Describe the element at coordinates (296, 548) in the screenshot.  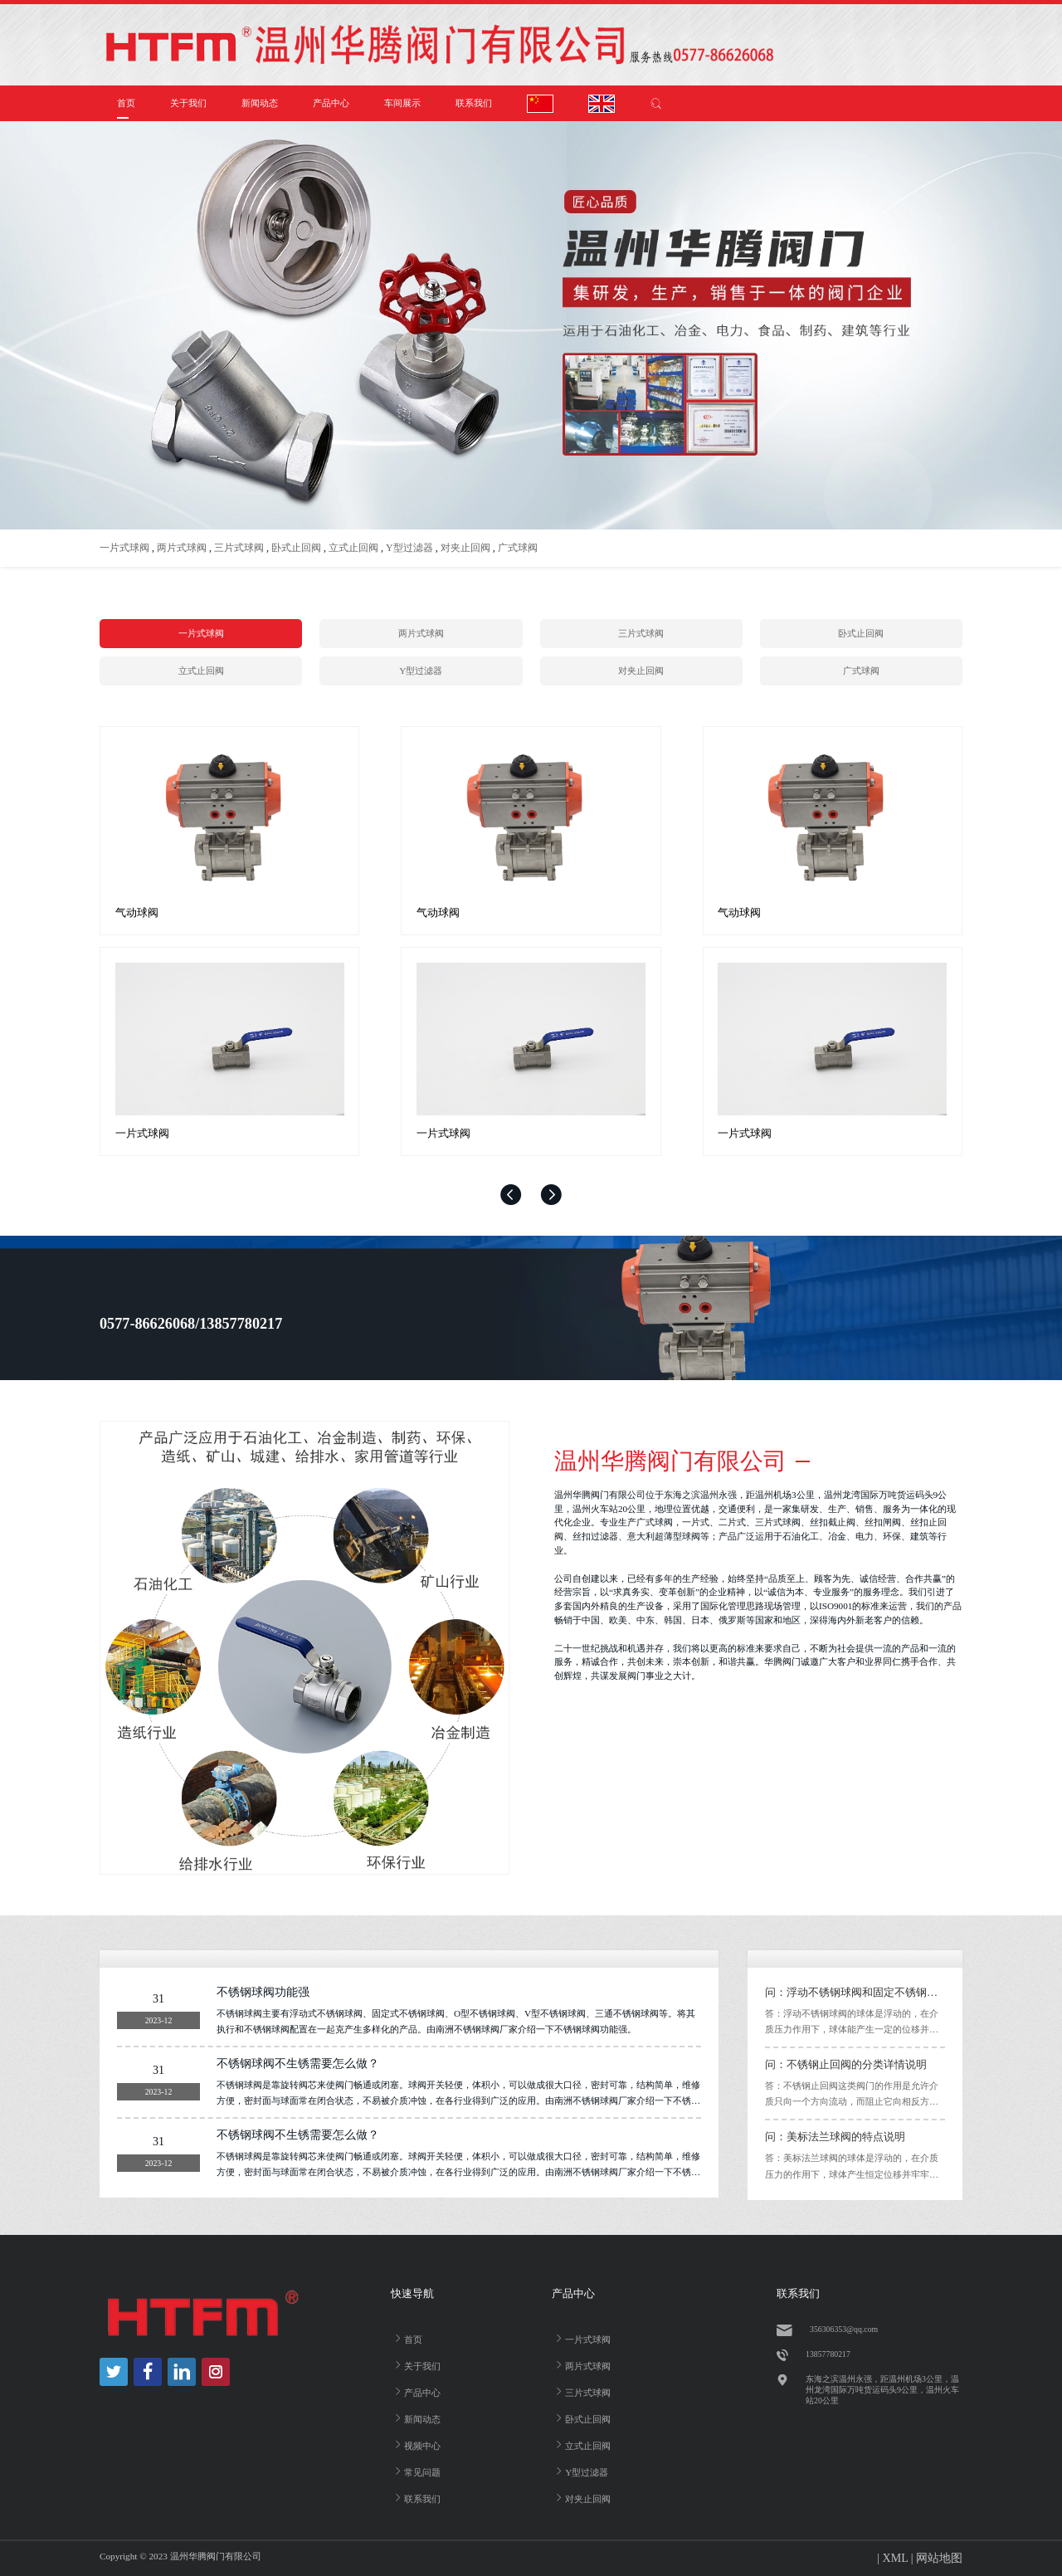
I see `卧式止回阀` at that location.